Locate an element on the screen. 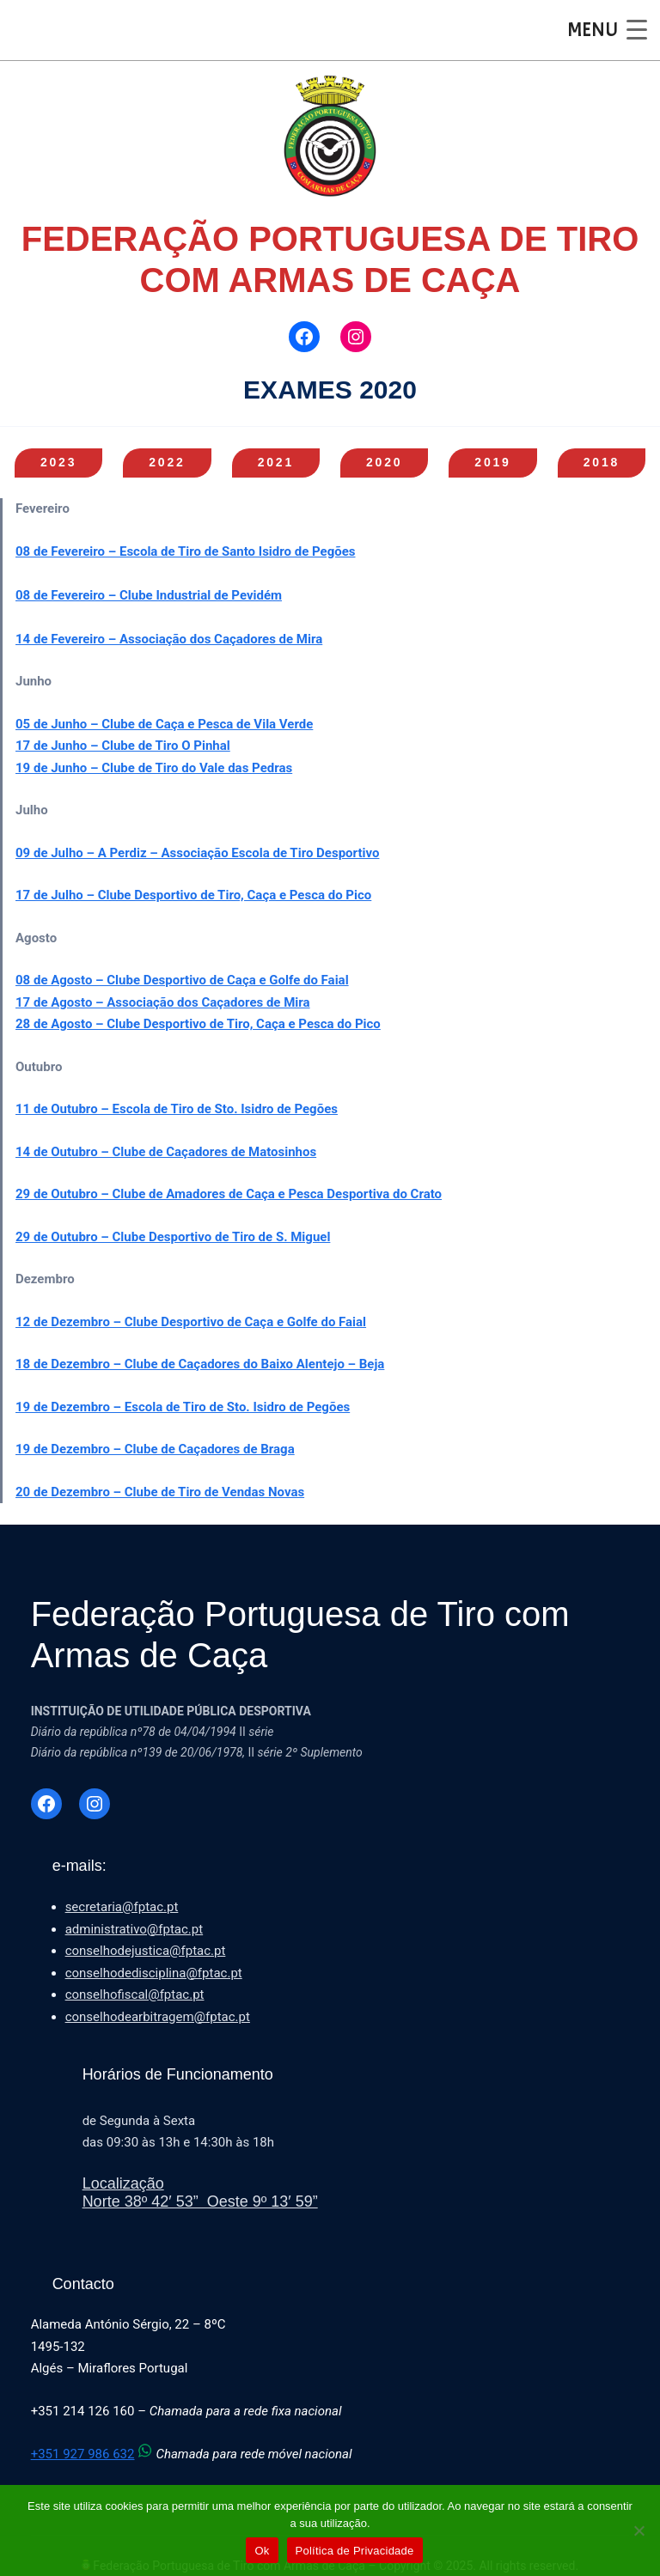 The height and width of the screenshot is (2576, 660). conselhodejustica@fptac.pt is located at coordinates (145, 1950).